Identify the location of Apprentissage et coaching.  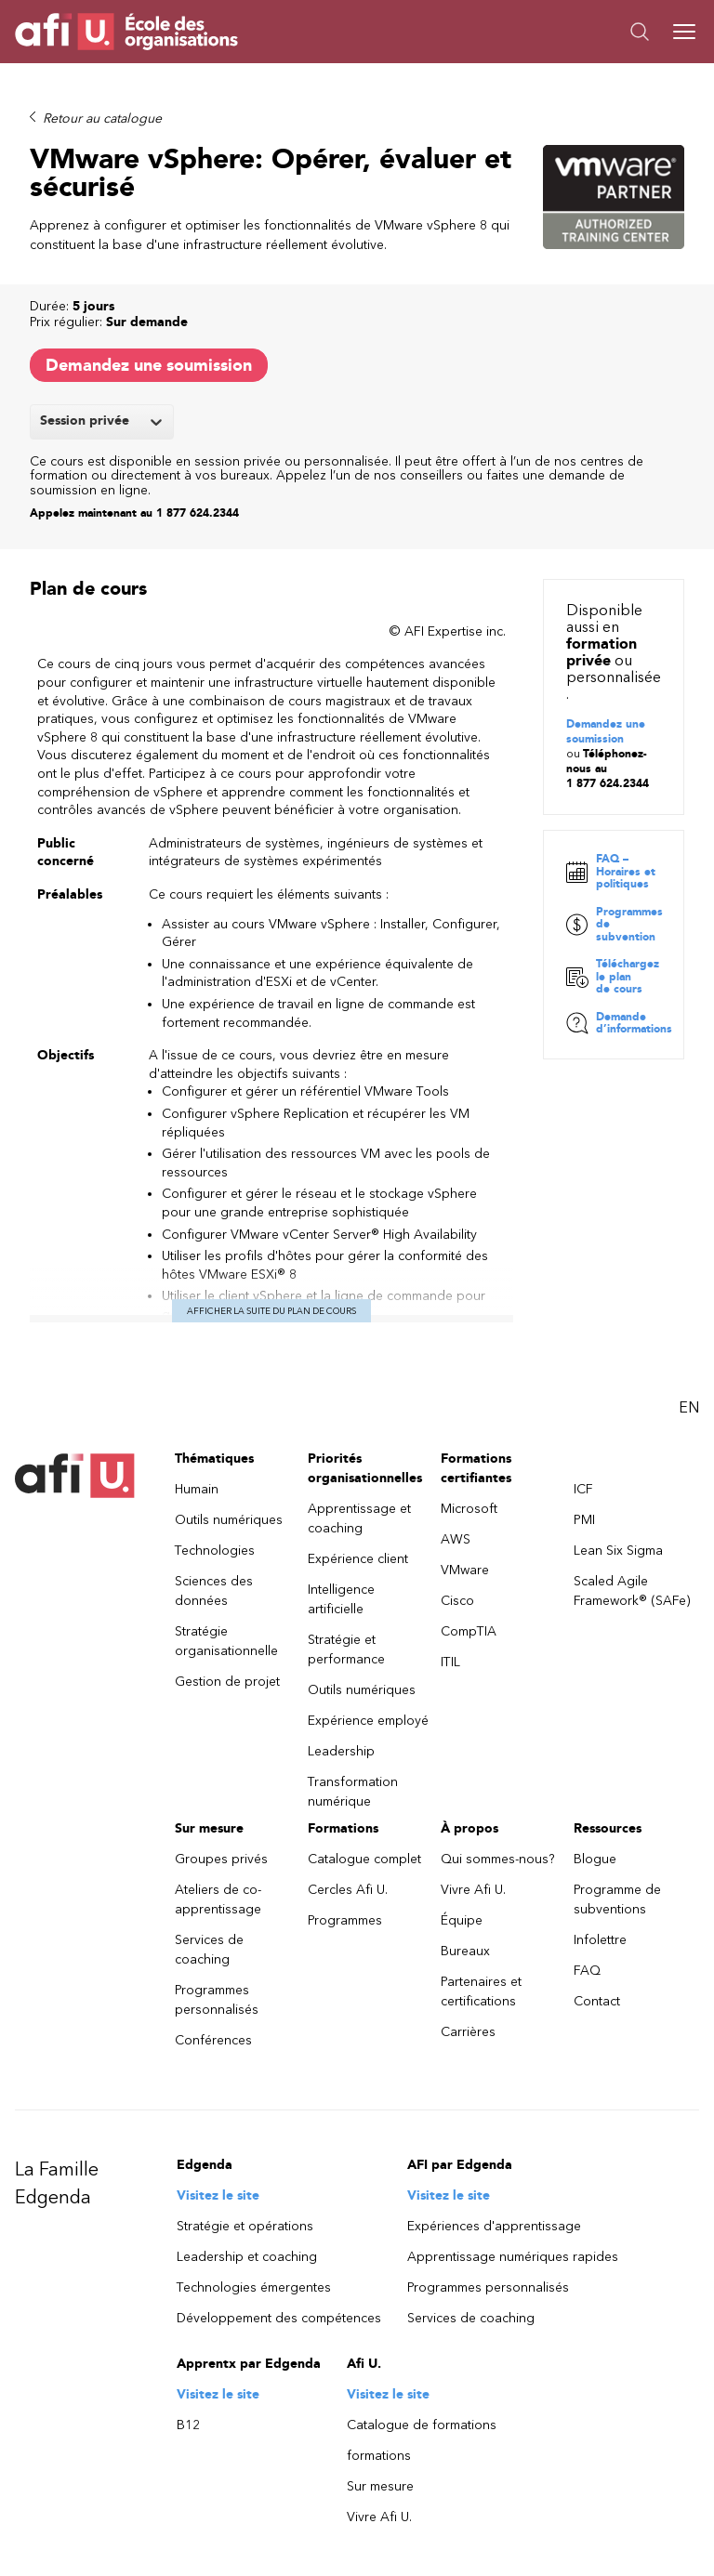
(359, 1521).